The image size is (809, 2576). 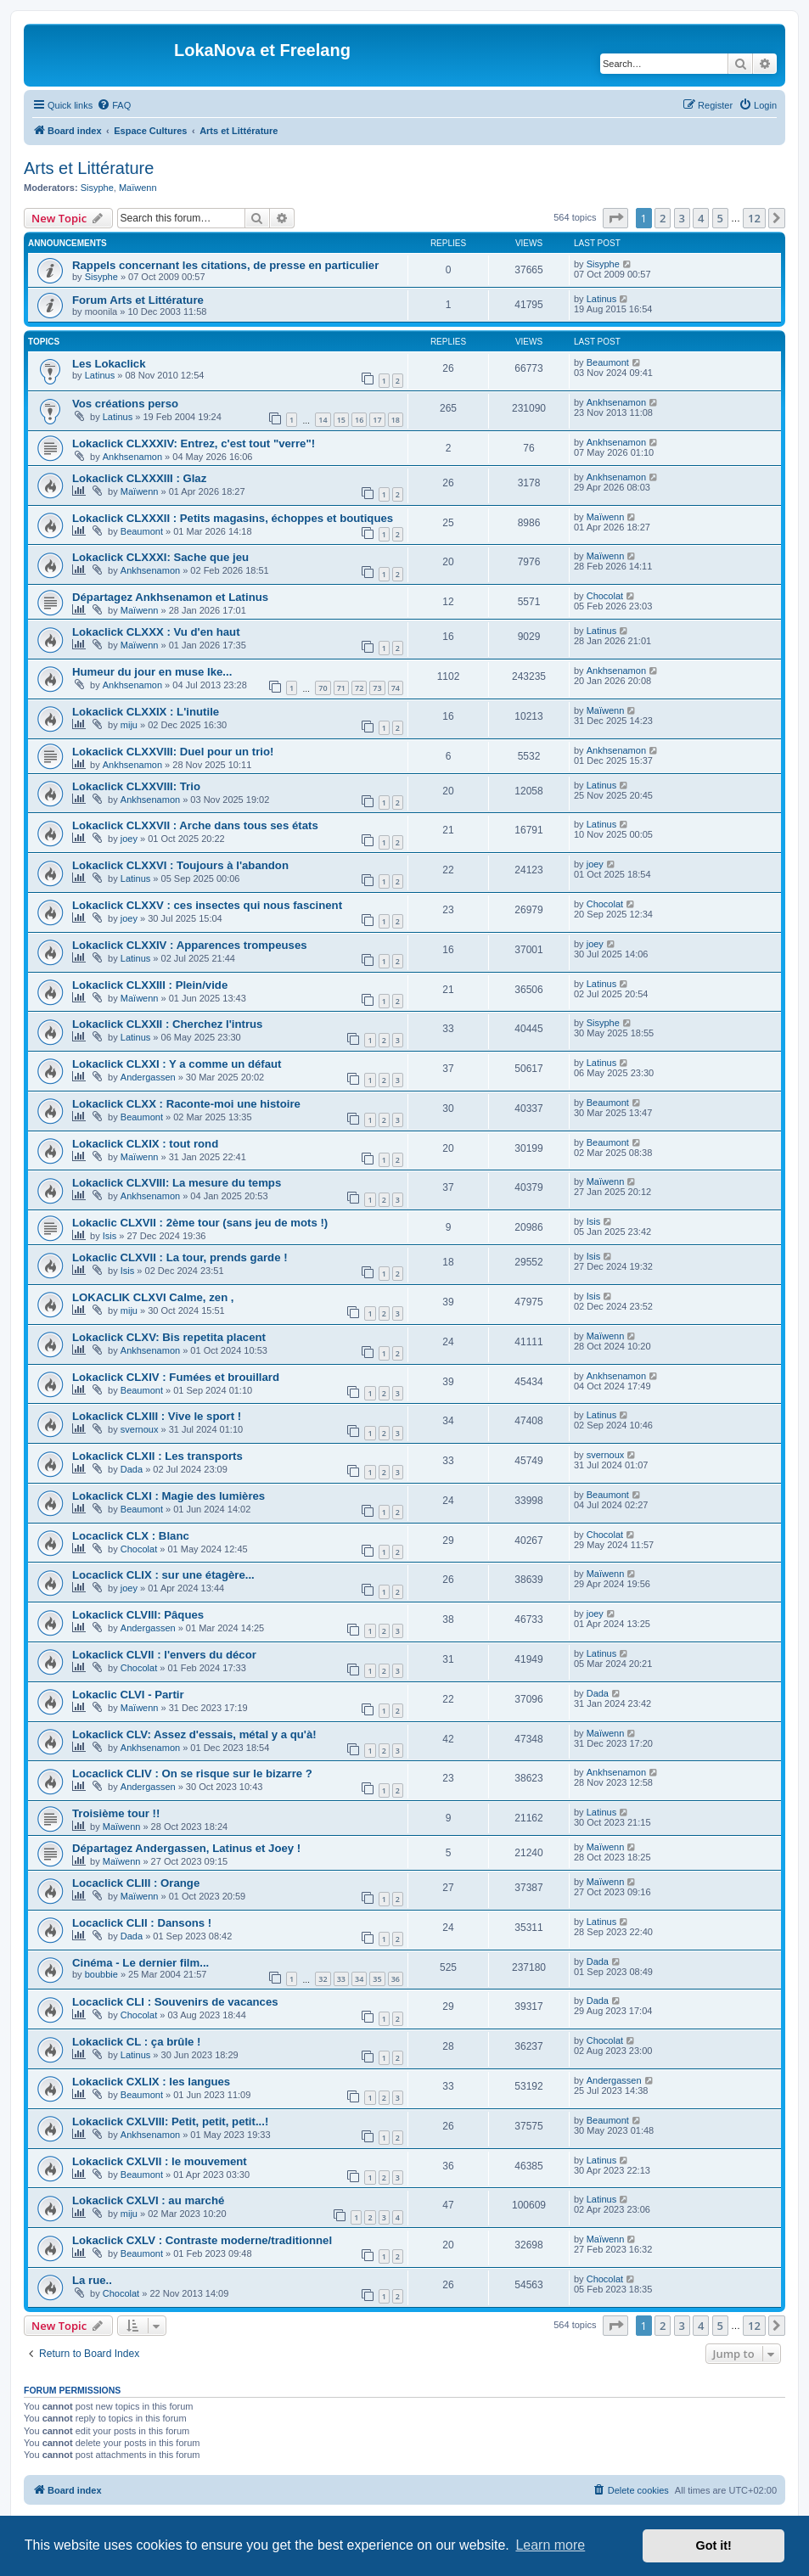 What do you see at coordinates (200, 1222) in the screenshot?
I see `Lokaclic CLXVII : 2ème tour (sans jeu de mots !)` at bounding box center [200, 1222].